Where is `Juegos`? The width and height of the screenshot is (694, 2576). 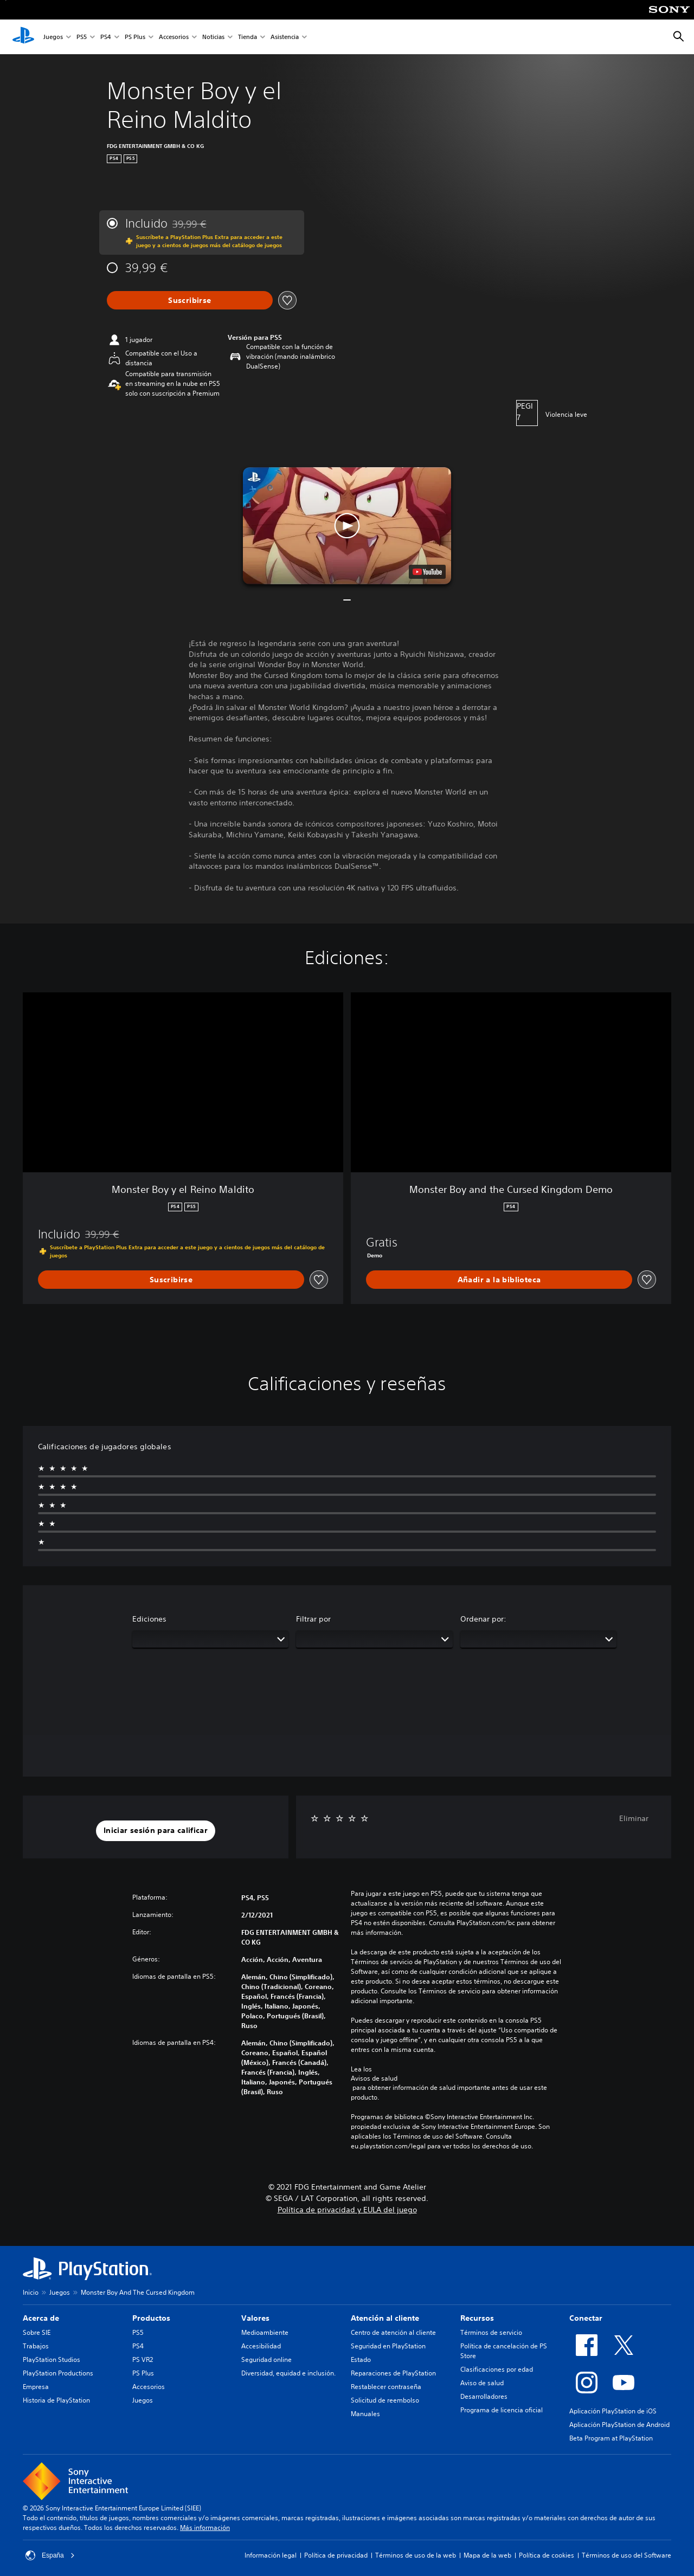
Juegos is located at coordinates (53, 37).